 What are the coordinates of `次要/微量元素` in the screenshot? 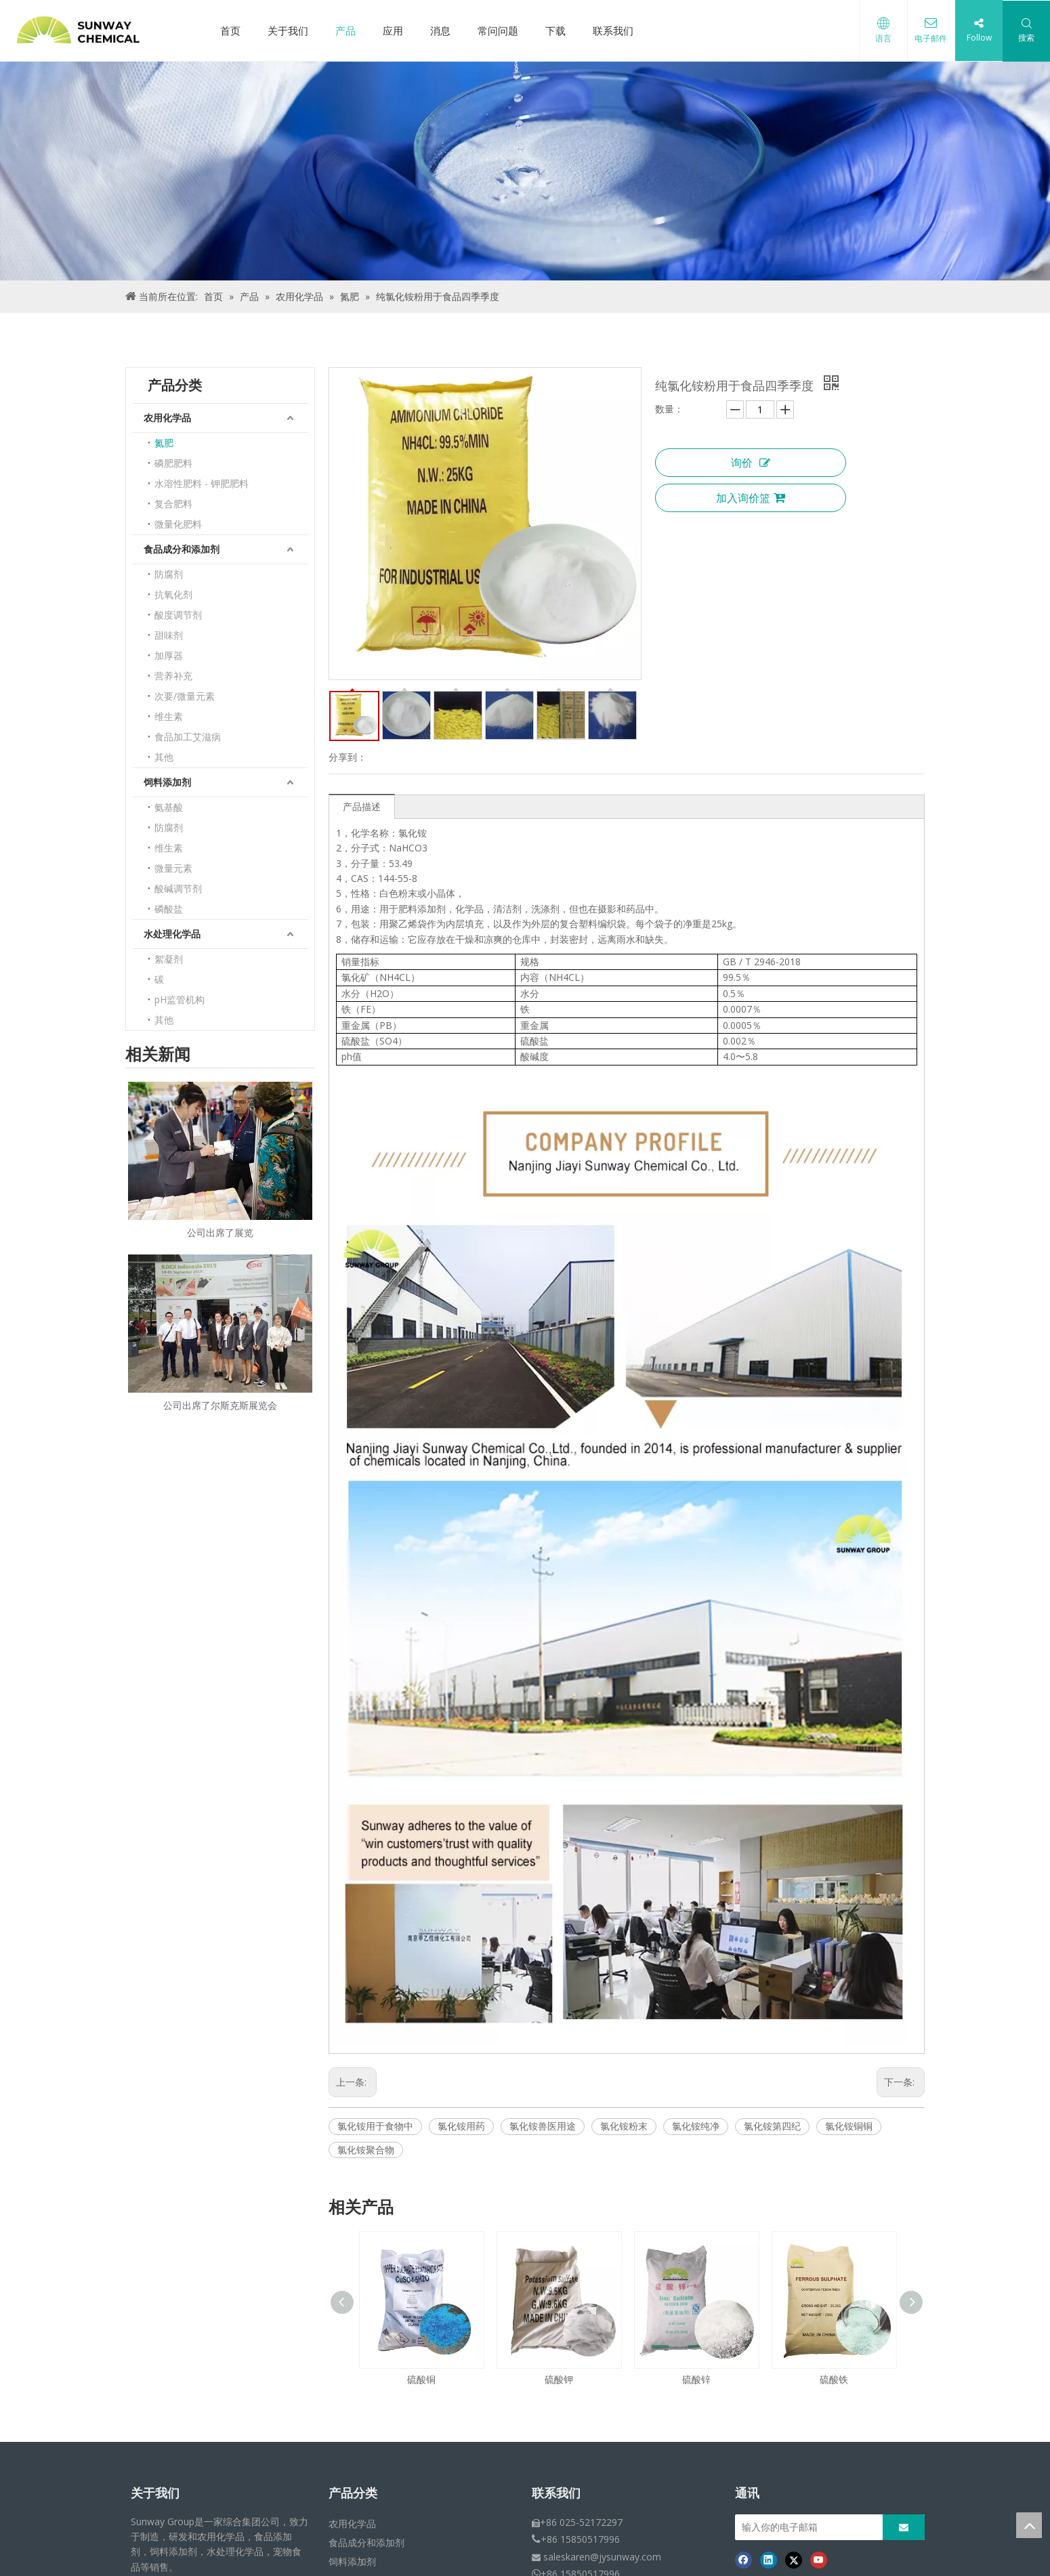 It's located at (184, 696).